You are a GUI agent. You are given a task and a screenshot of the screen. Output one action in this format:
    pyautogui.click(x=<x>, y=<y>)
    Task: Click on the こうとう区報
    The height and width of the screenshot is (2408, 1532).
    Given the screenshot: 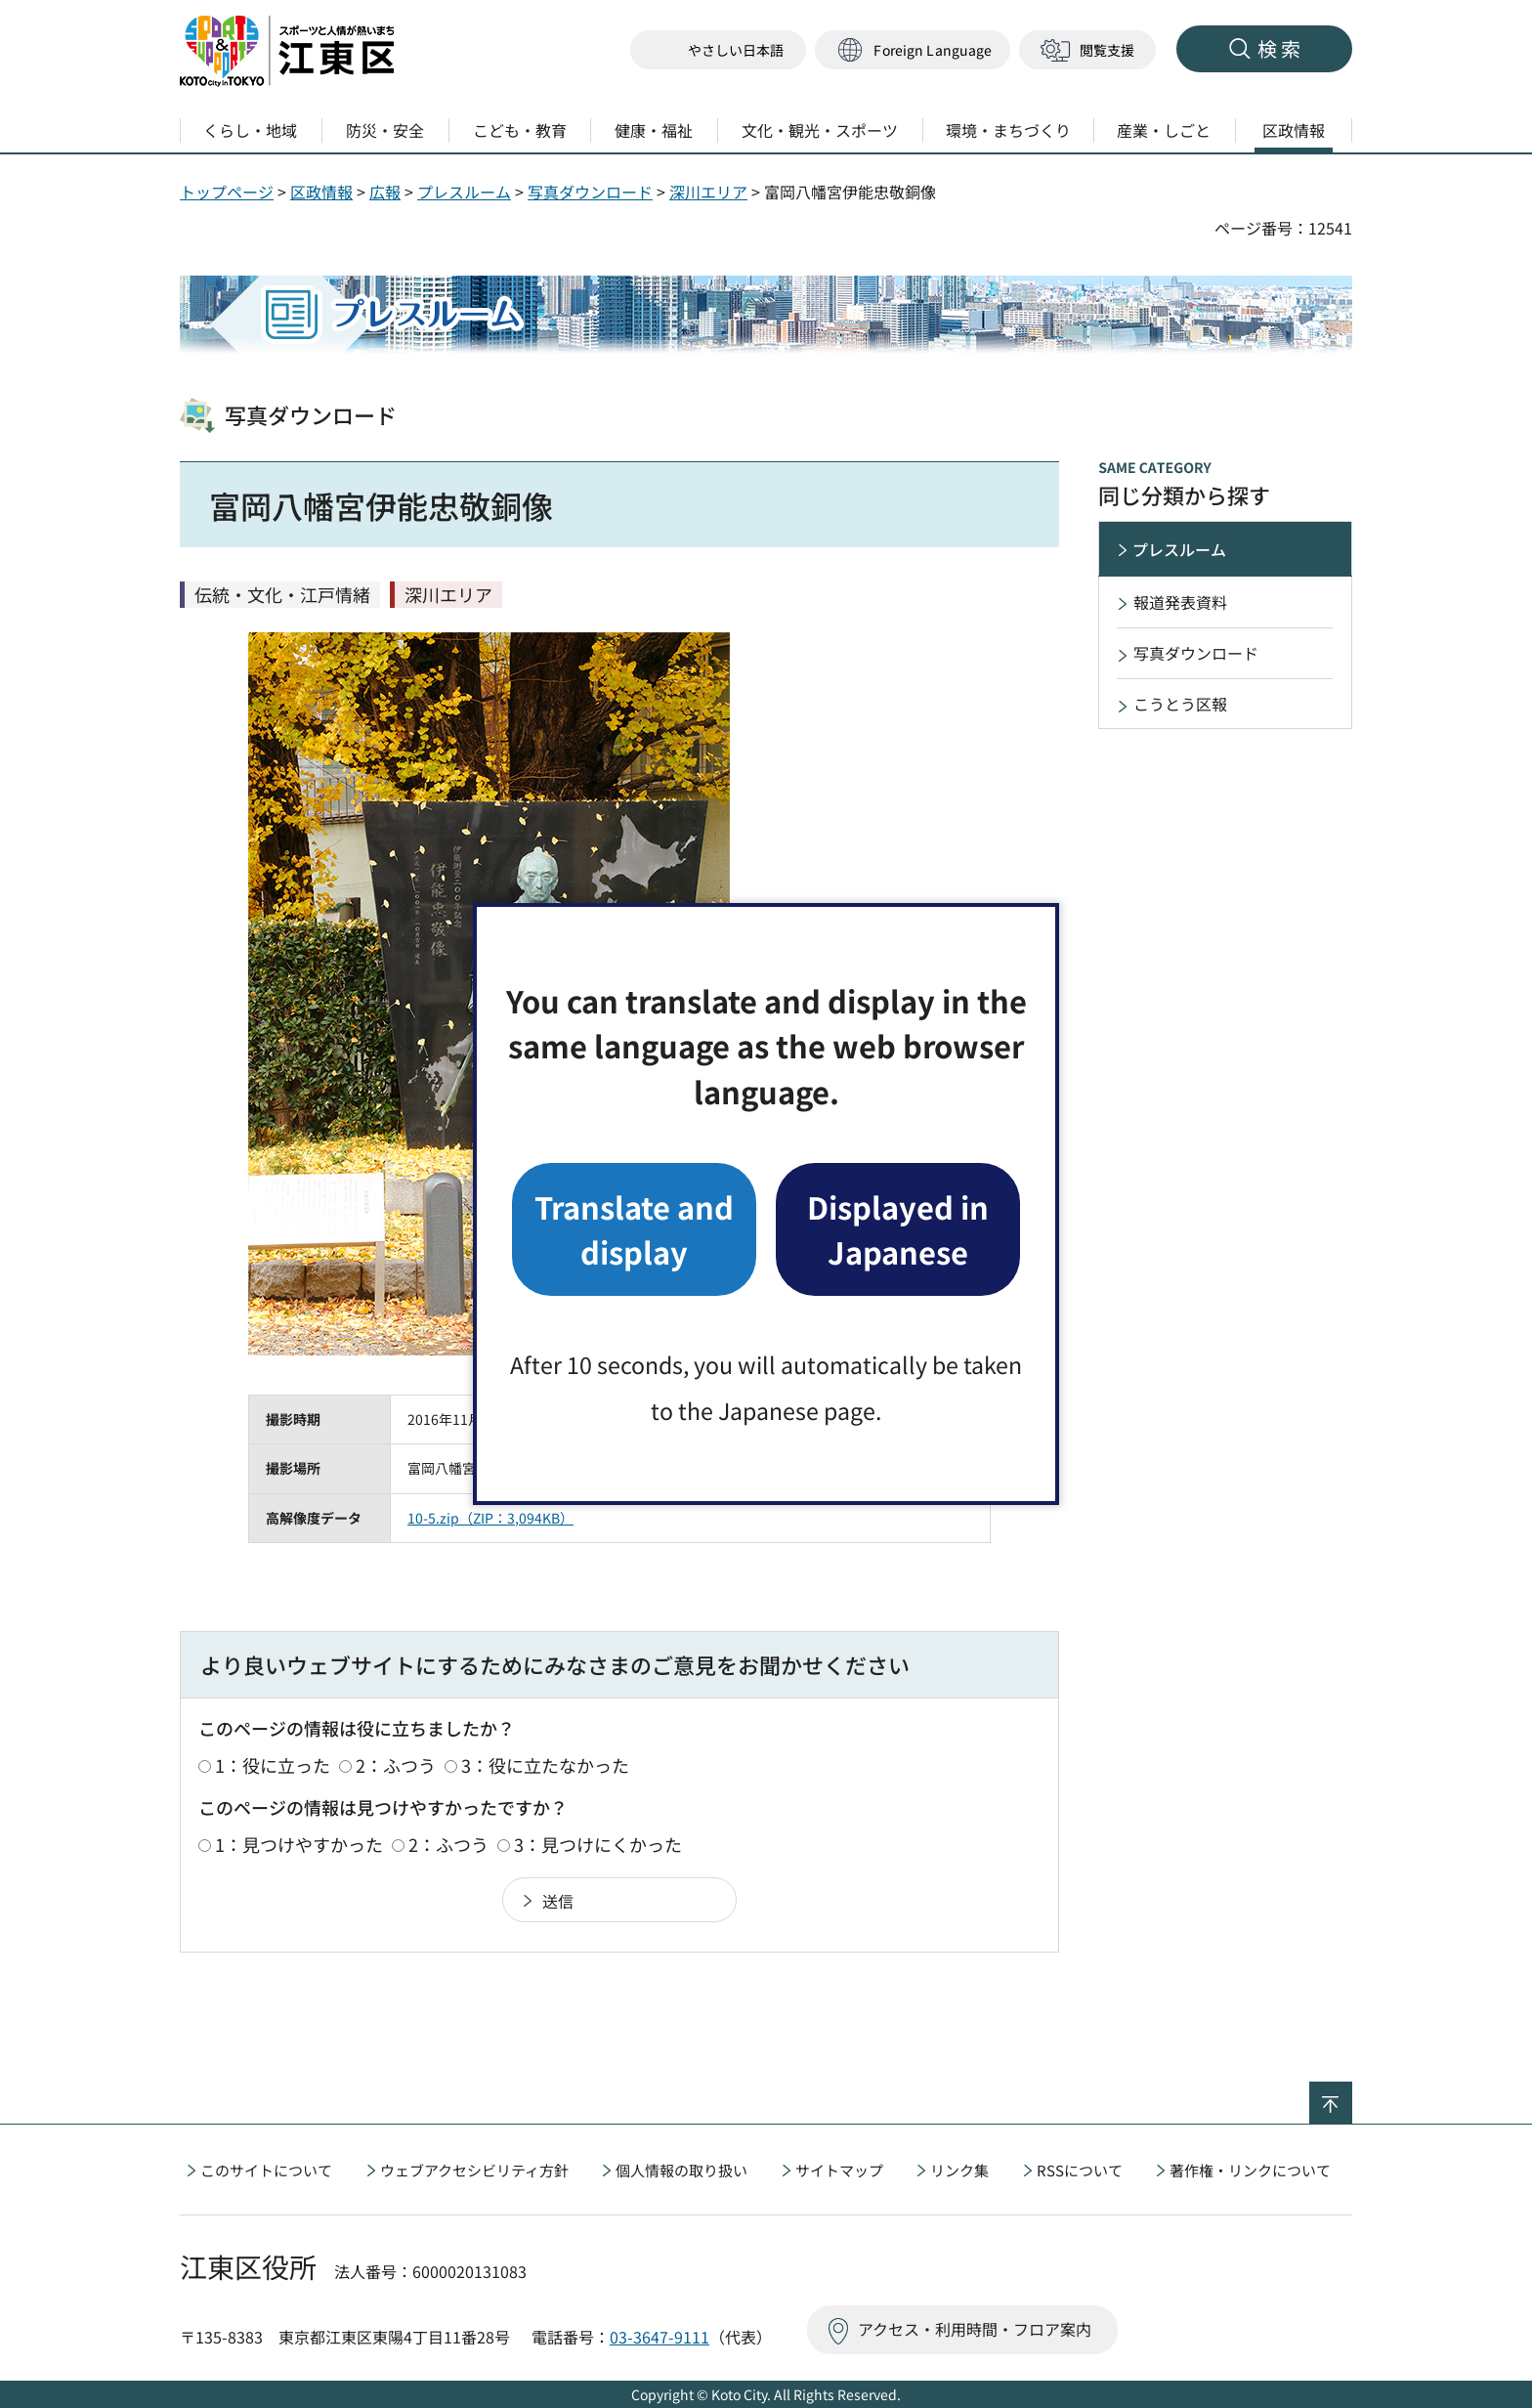 What is the action you would take?
    pyautogui.click(x=1180, y=703)
    